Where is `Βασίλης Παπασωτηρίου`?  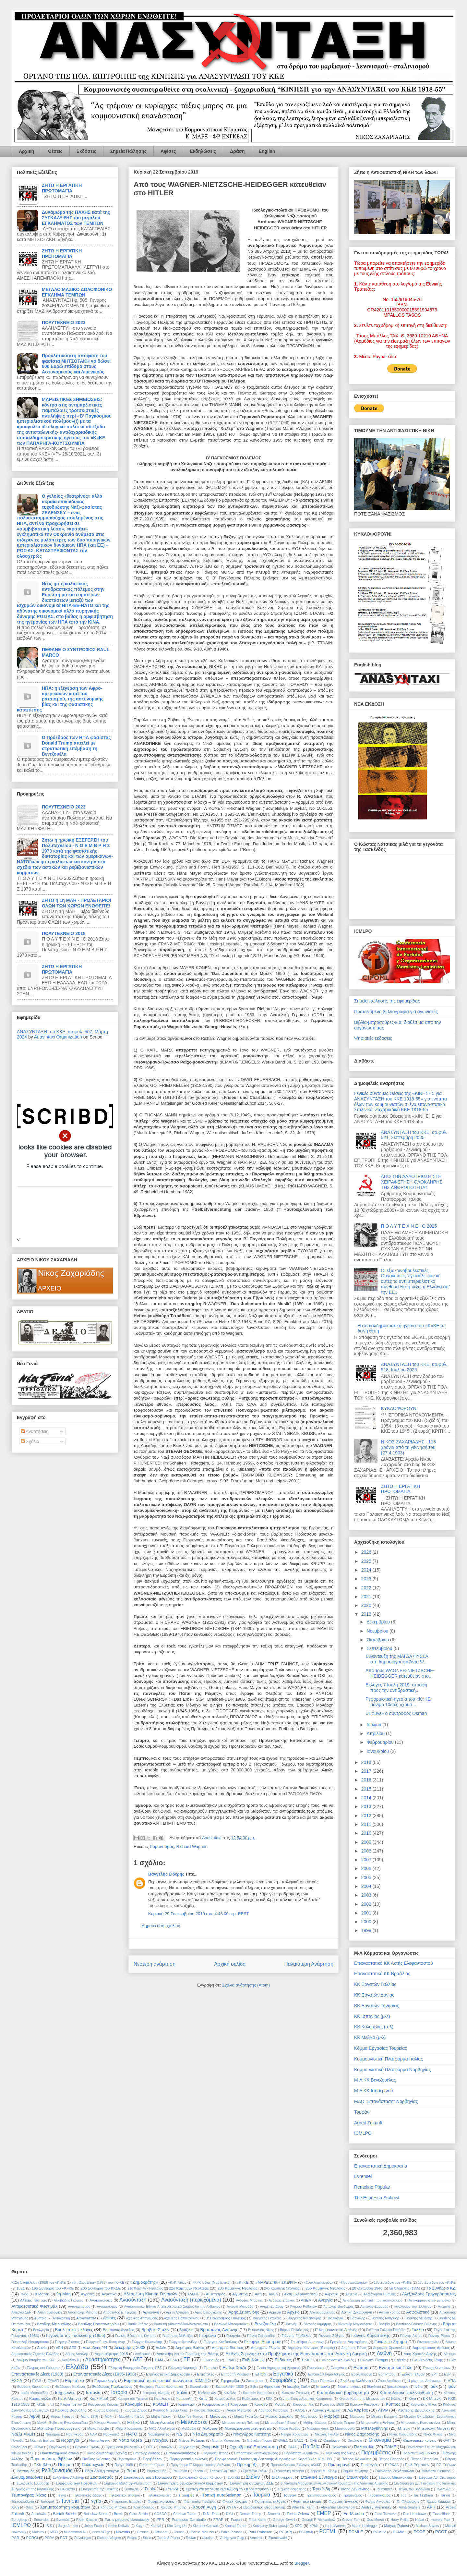
Βασίλης Παπασωτηρίου is located at coordinates (98, 2324).